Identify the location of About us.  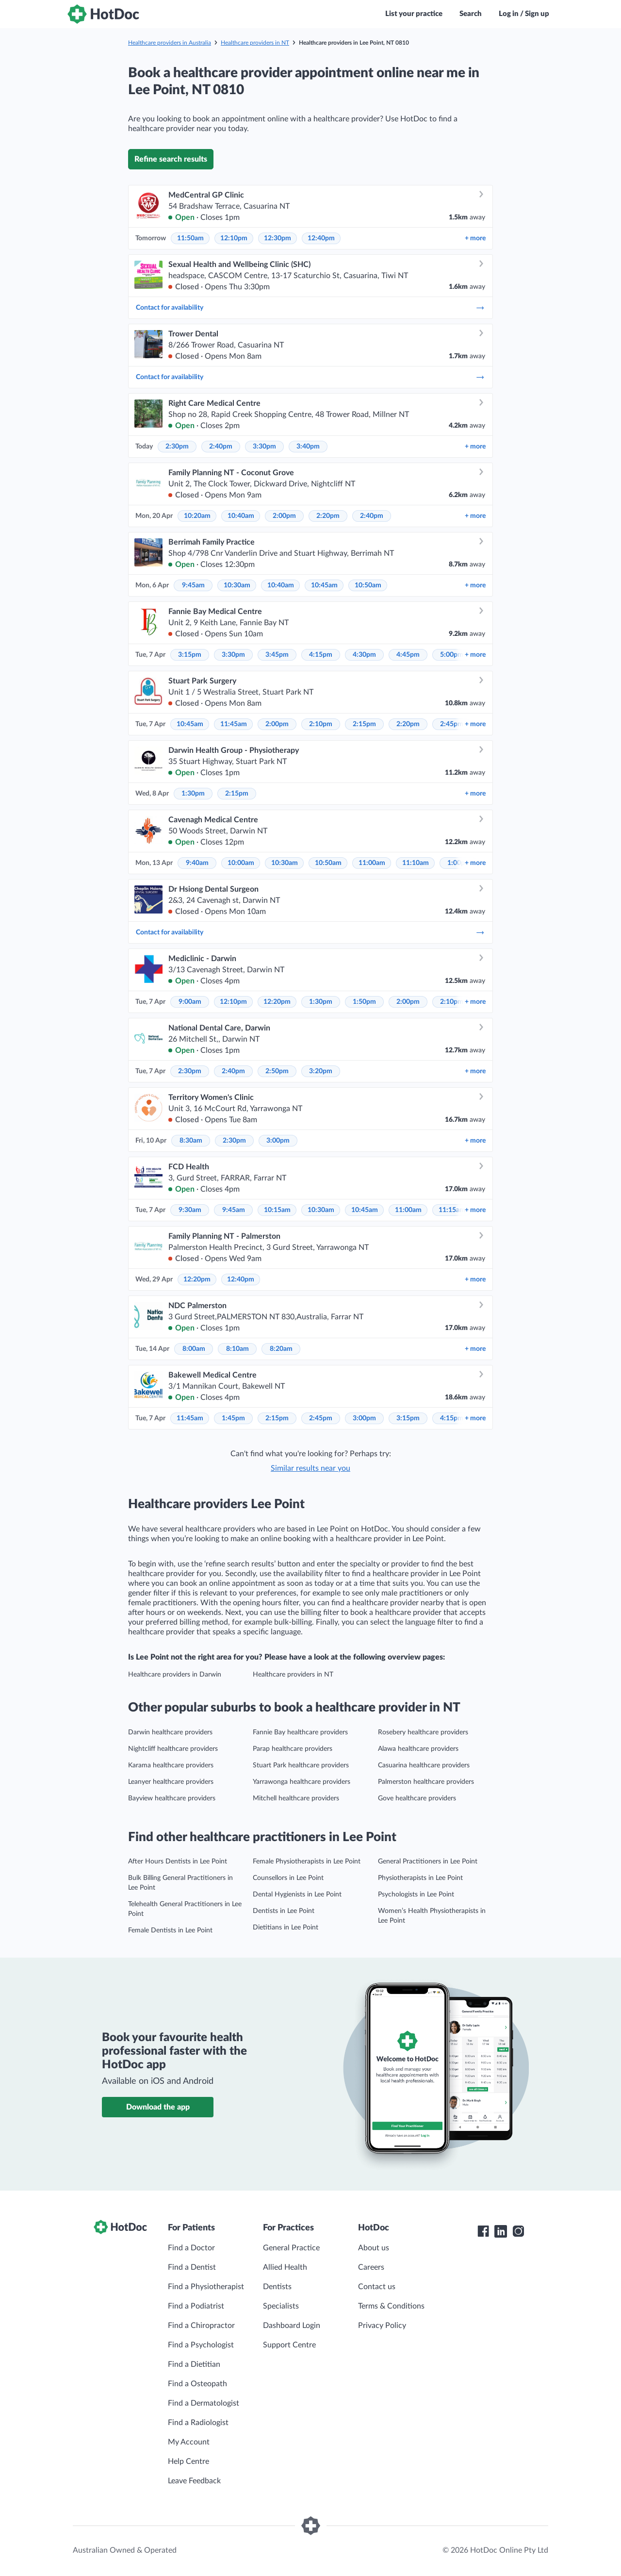
(373, 2248).